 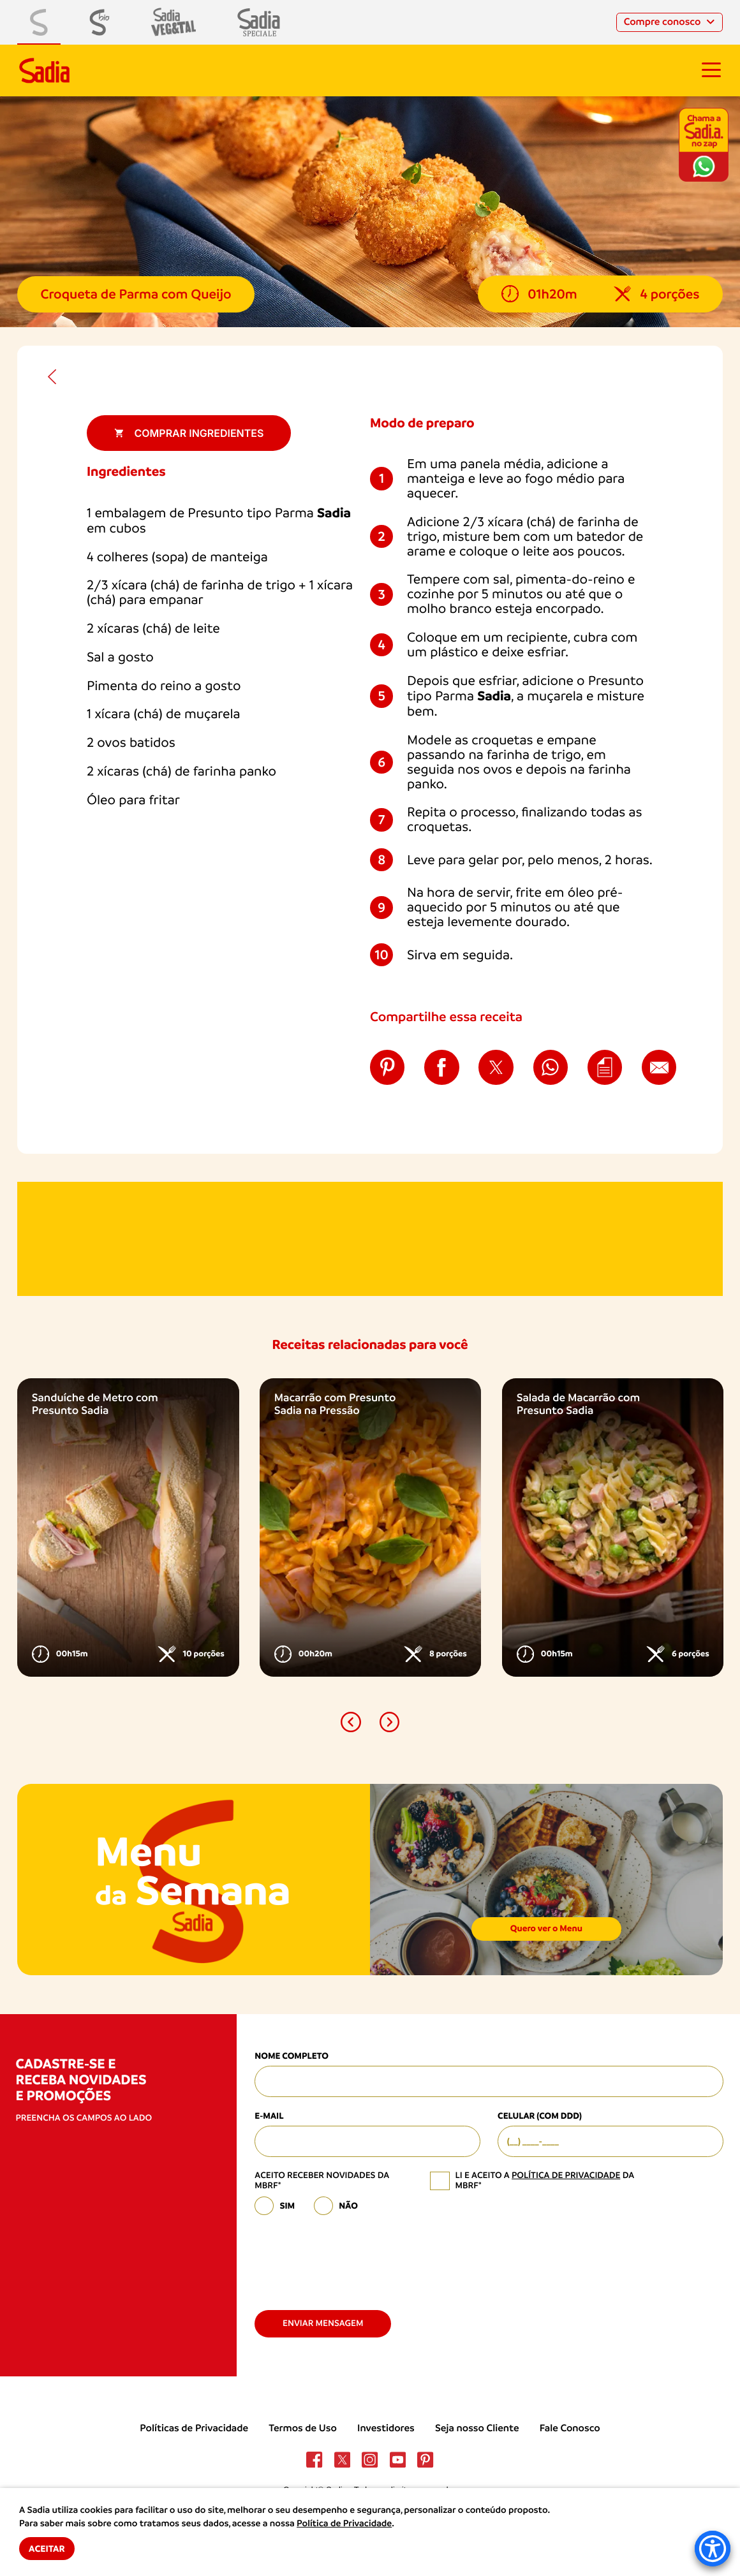 What do you see at coordinates (194, 2428) in the screenshot?
I see `Políticas de Privacidade` at bounding box center [194, 2428].